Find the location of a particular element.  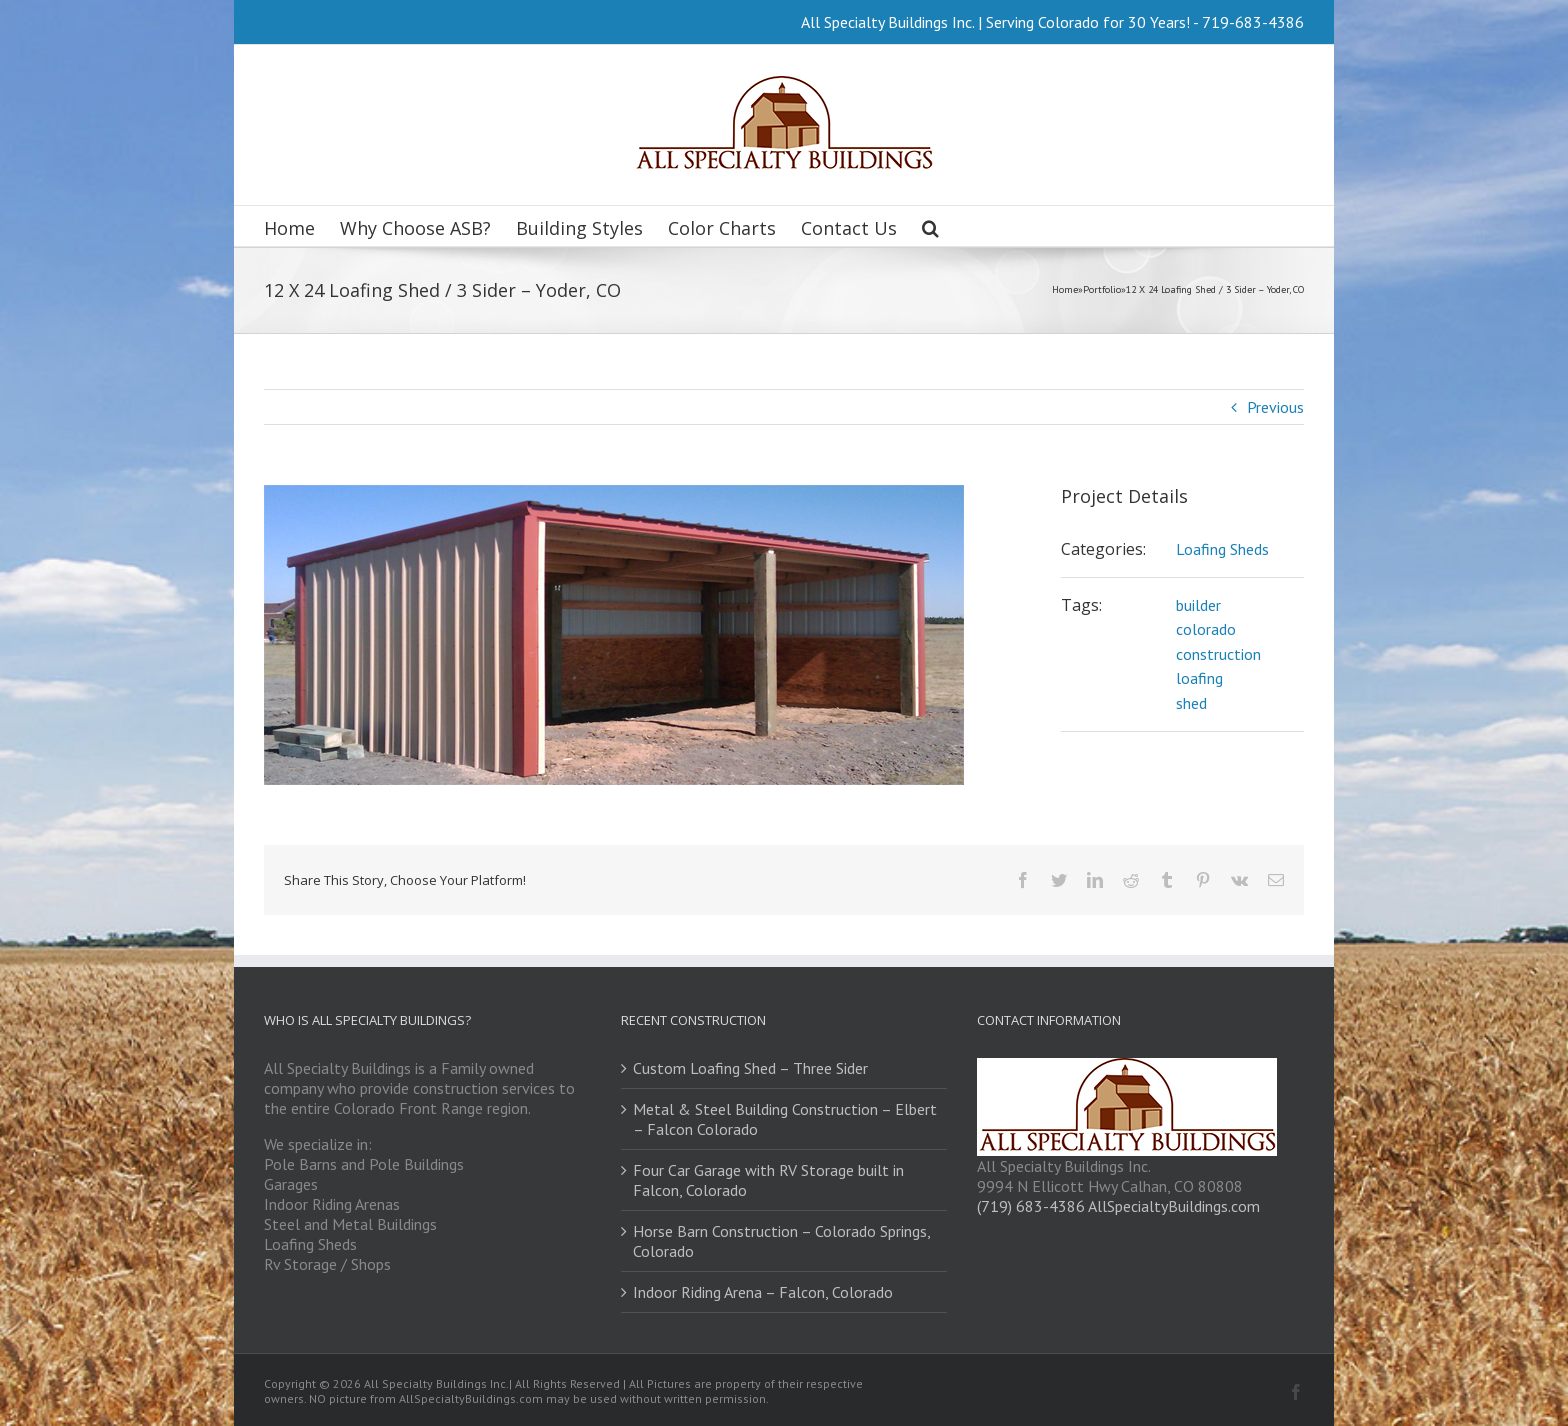

construction is located at coordinates (1218, 654).